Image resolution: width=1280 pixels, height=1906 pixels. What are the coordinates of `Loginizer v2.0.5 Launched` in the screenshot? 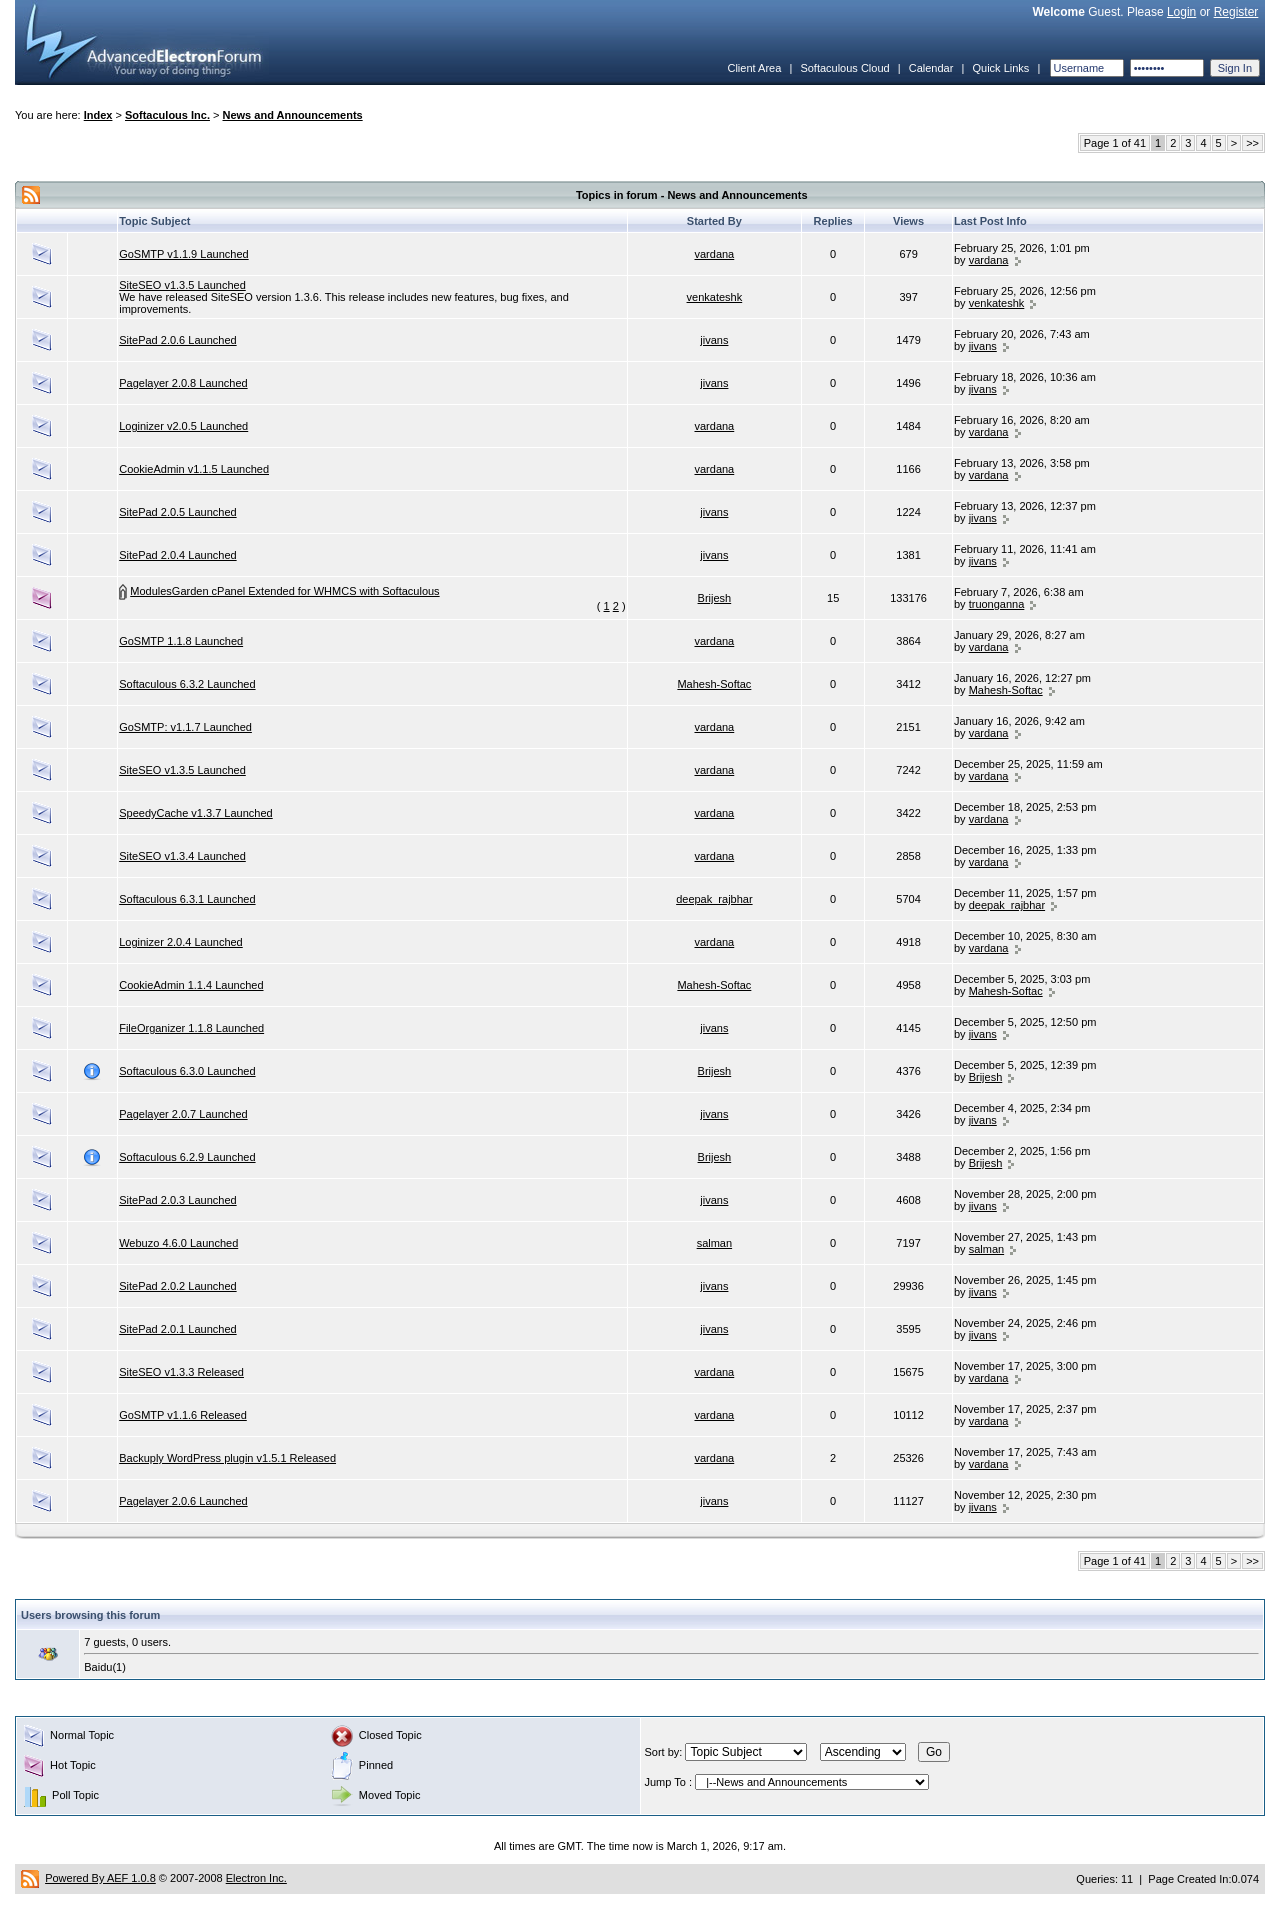 It's located at (183, 426).